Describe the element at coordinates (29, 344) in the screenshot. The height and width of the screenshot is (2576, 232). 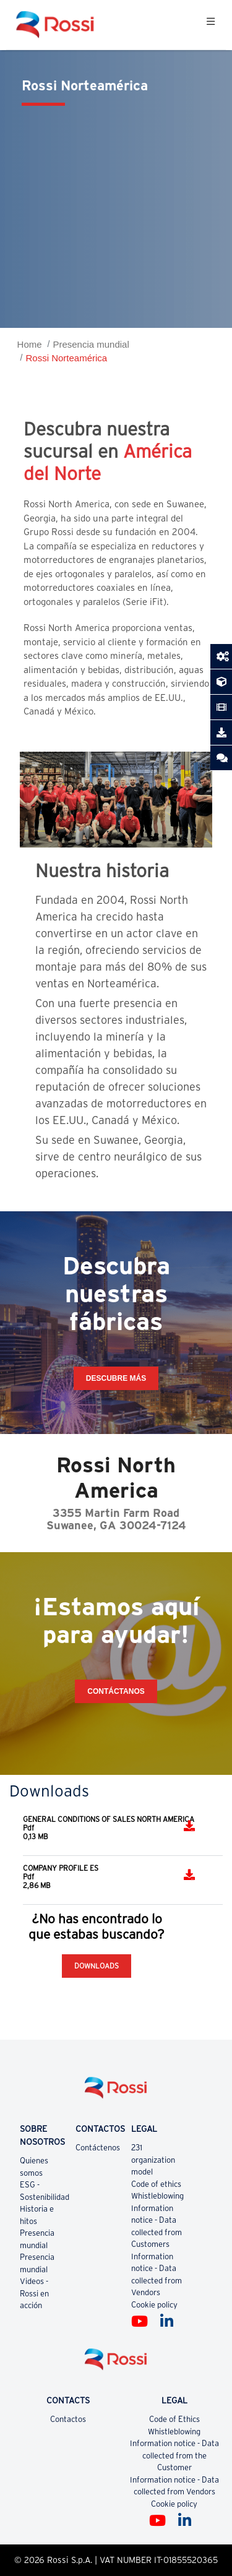
I see `Home` at that location.